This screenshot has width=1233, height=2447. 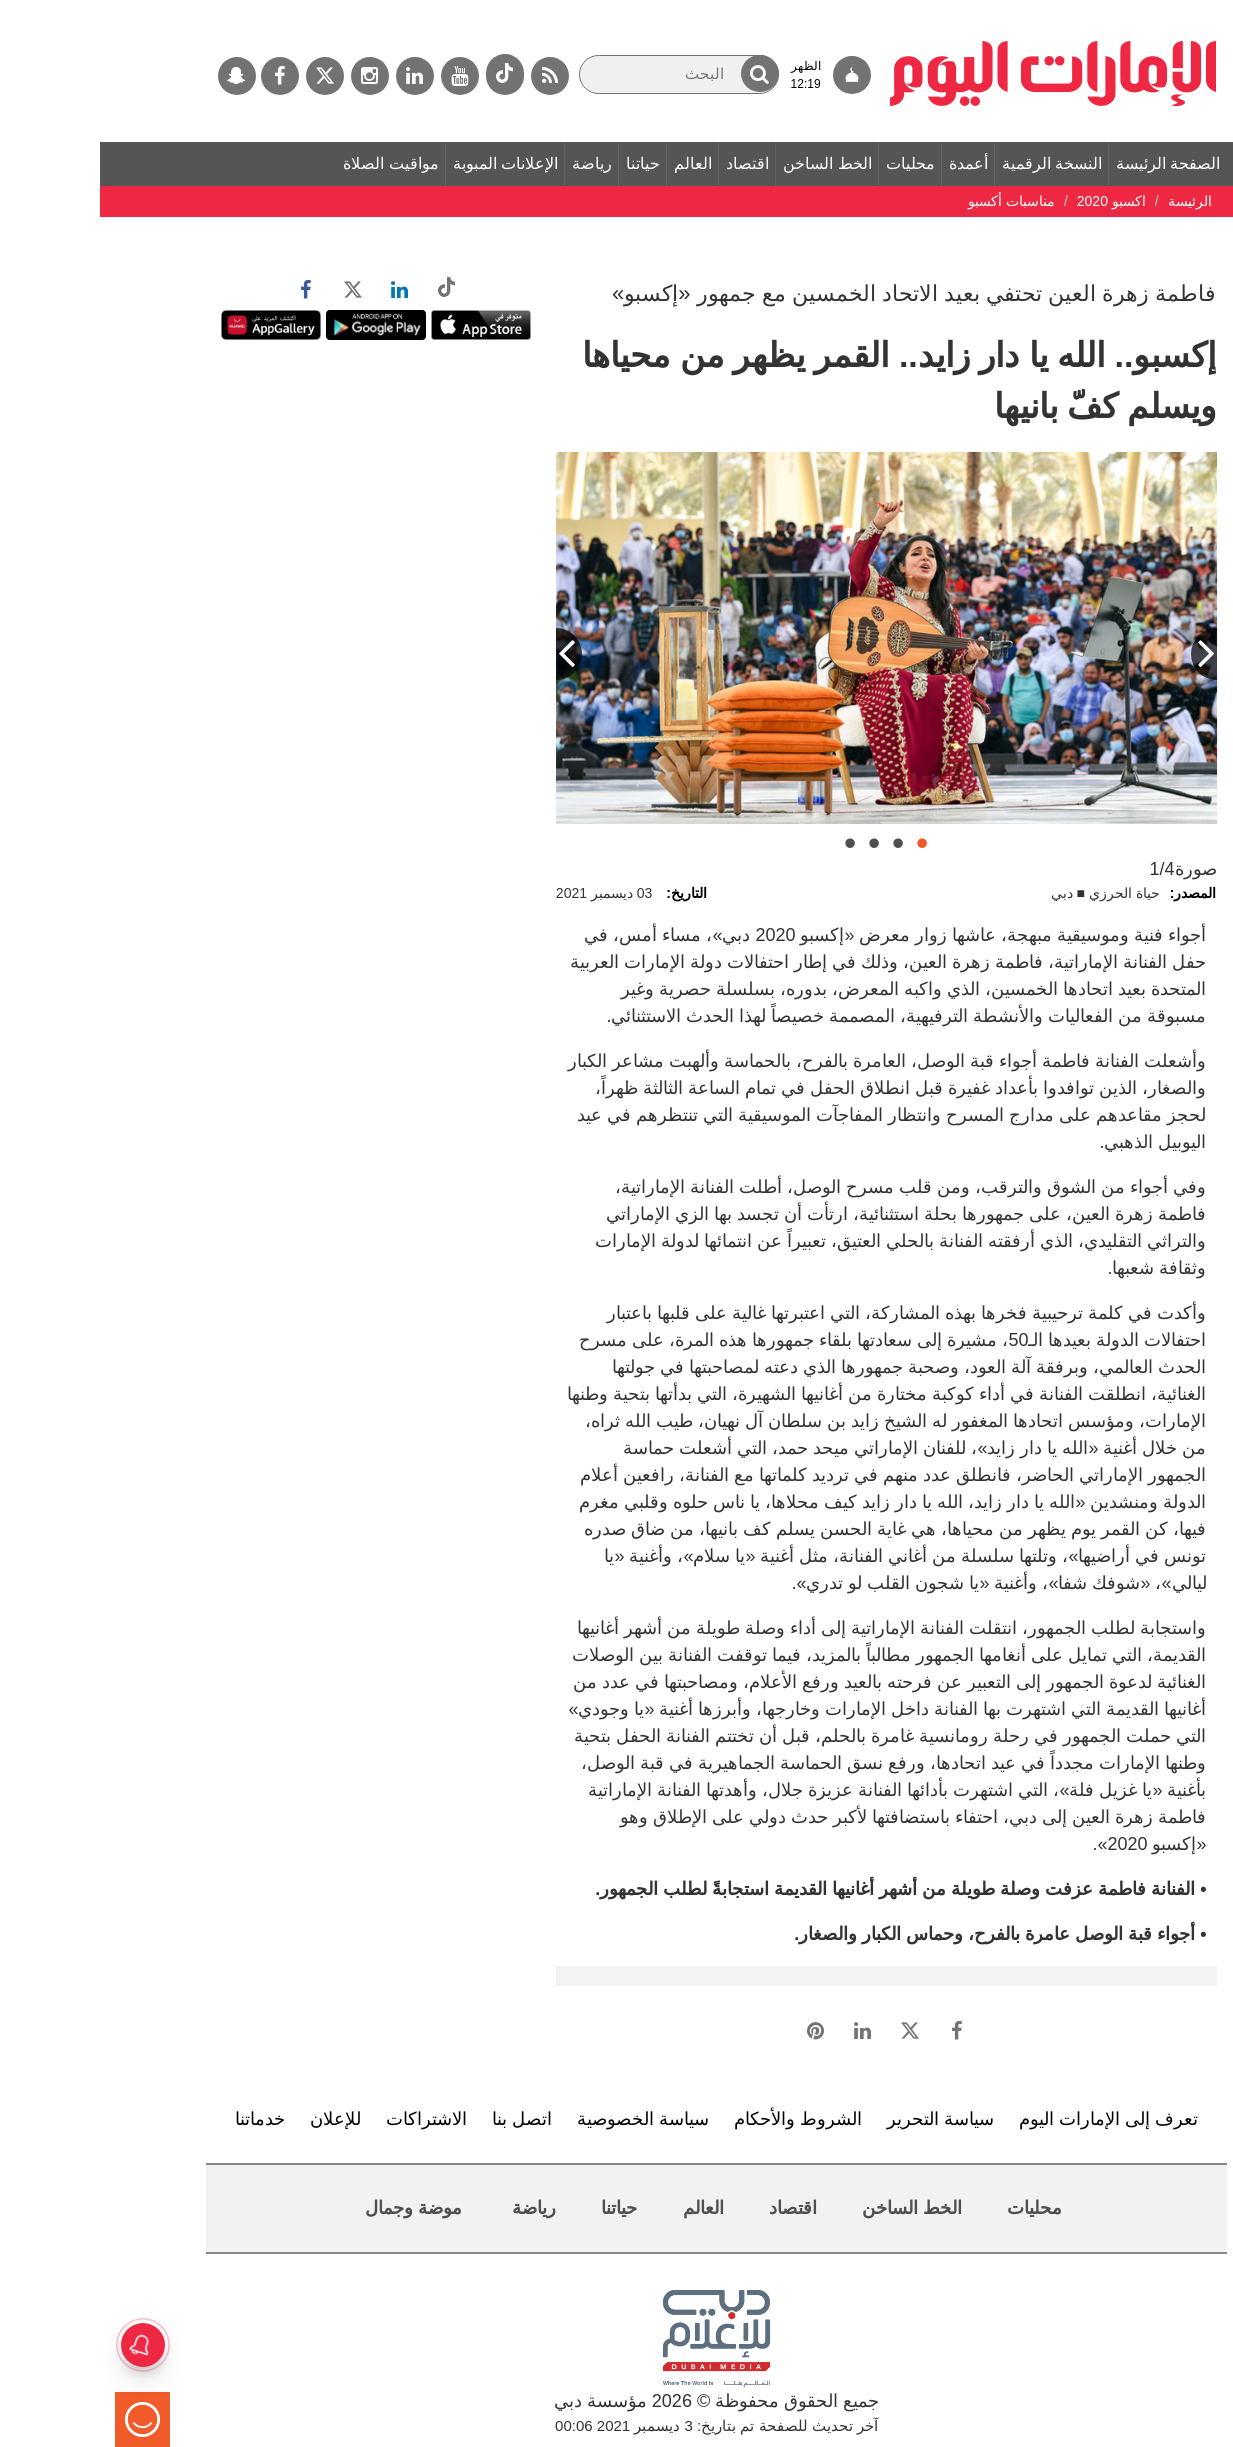 What do you see at coordinates (313, 2208) in the screenshot?
I see `موضة وجمال` at bounding box center [313, 2208].